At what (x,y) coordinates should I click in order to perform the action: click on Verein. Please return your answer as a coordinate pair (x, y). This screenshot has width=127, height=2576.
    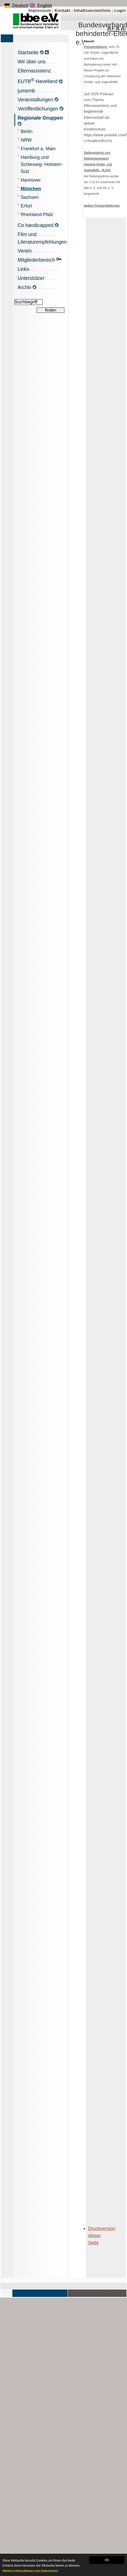
    Looking at the image, I should click on (25, 251).